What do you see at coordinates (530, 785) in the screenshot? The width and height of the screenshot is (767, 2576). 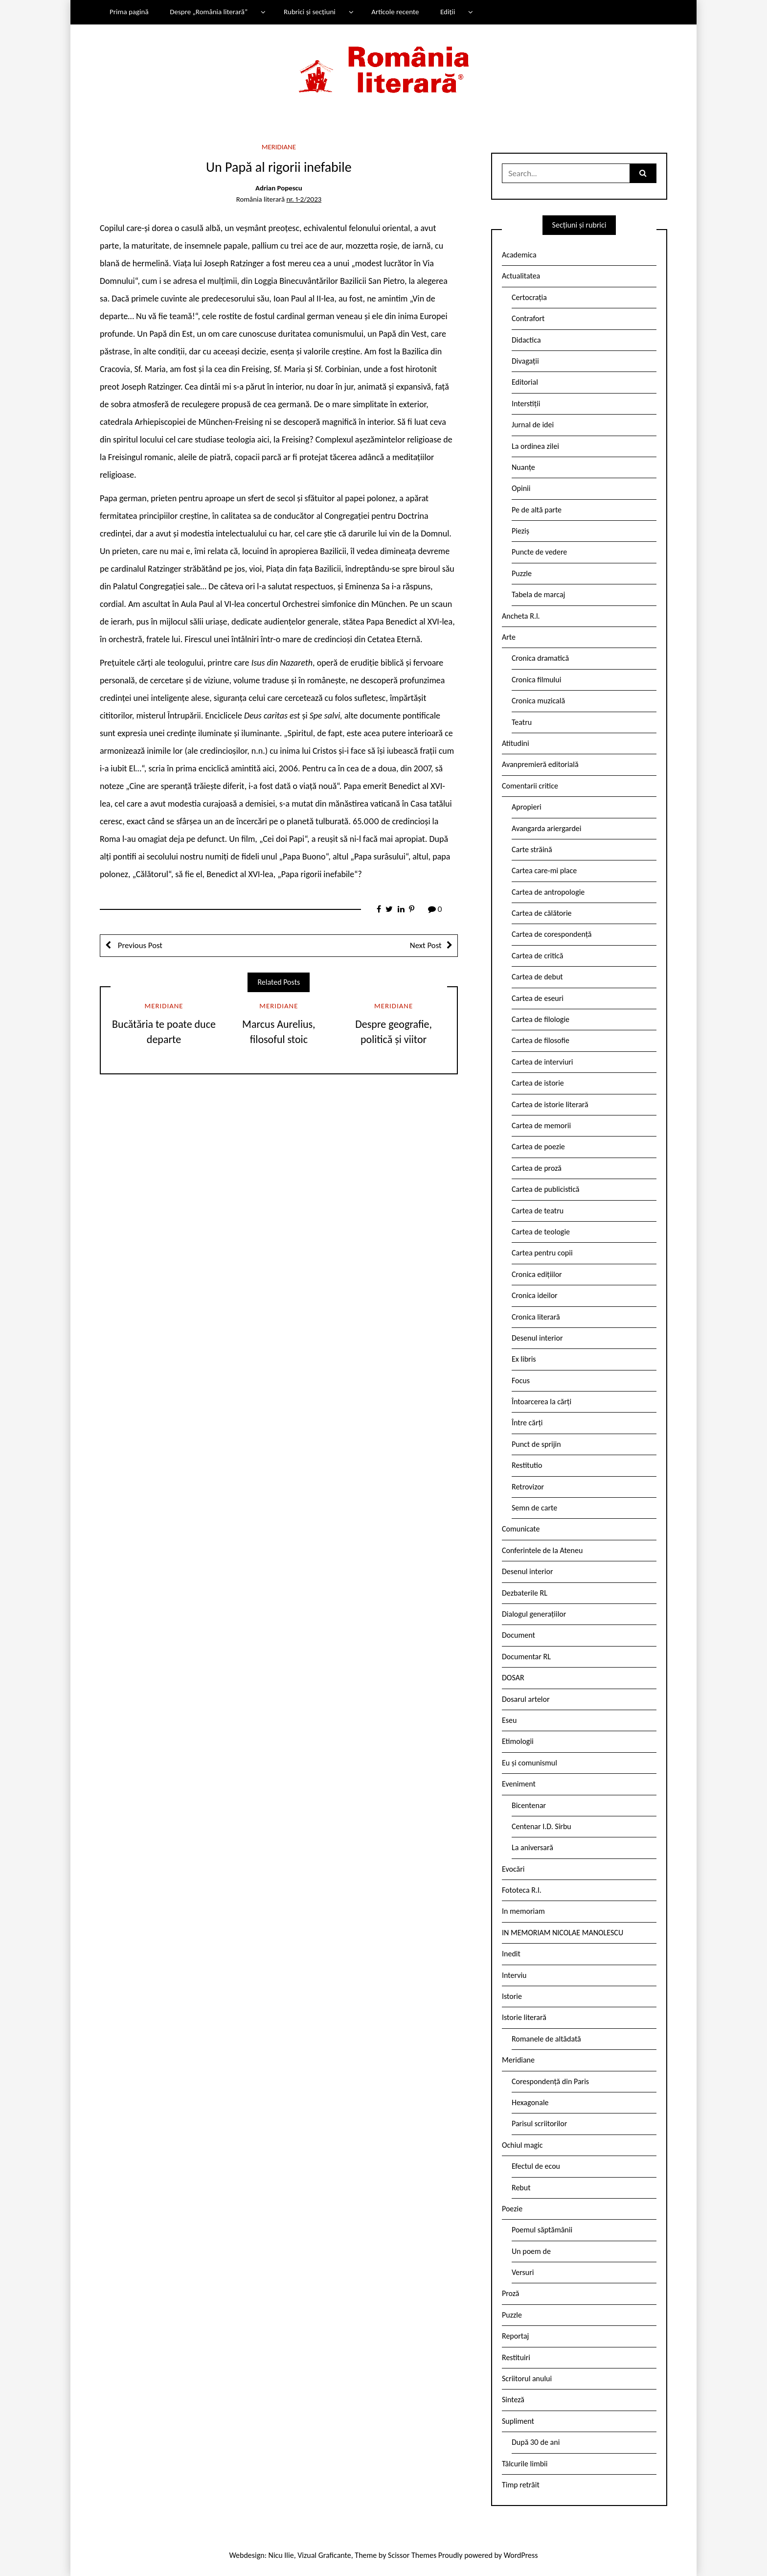 I see `Comentarii critice` at bounding box center [530, 785].